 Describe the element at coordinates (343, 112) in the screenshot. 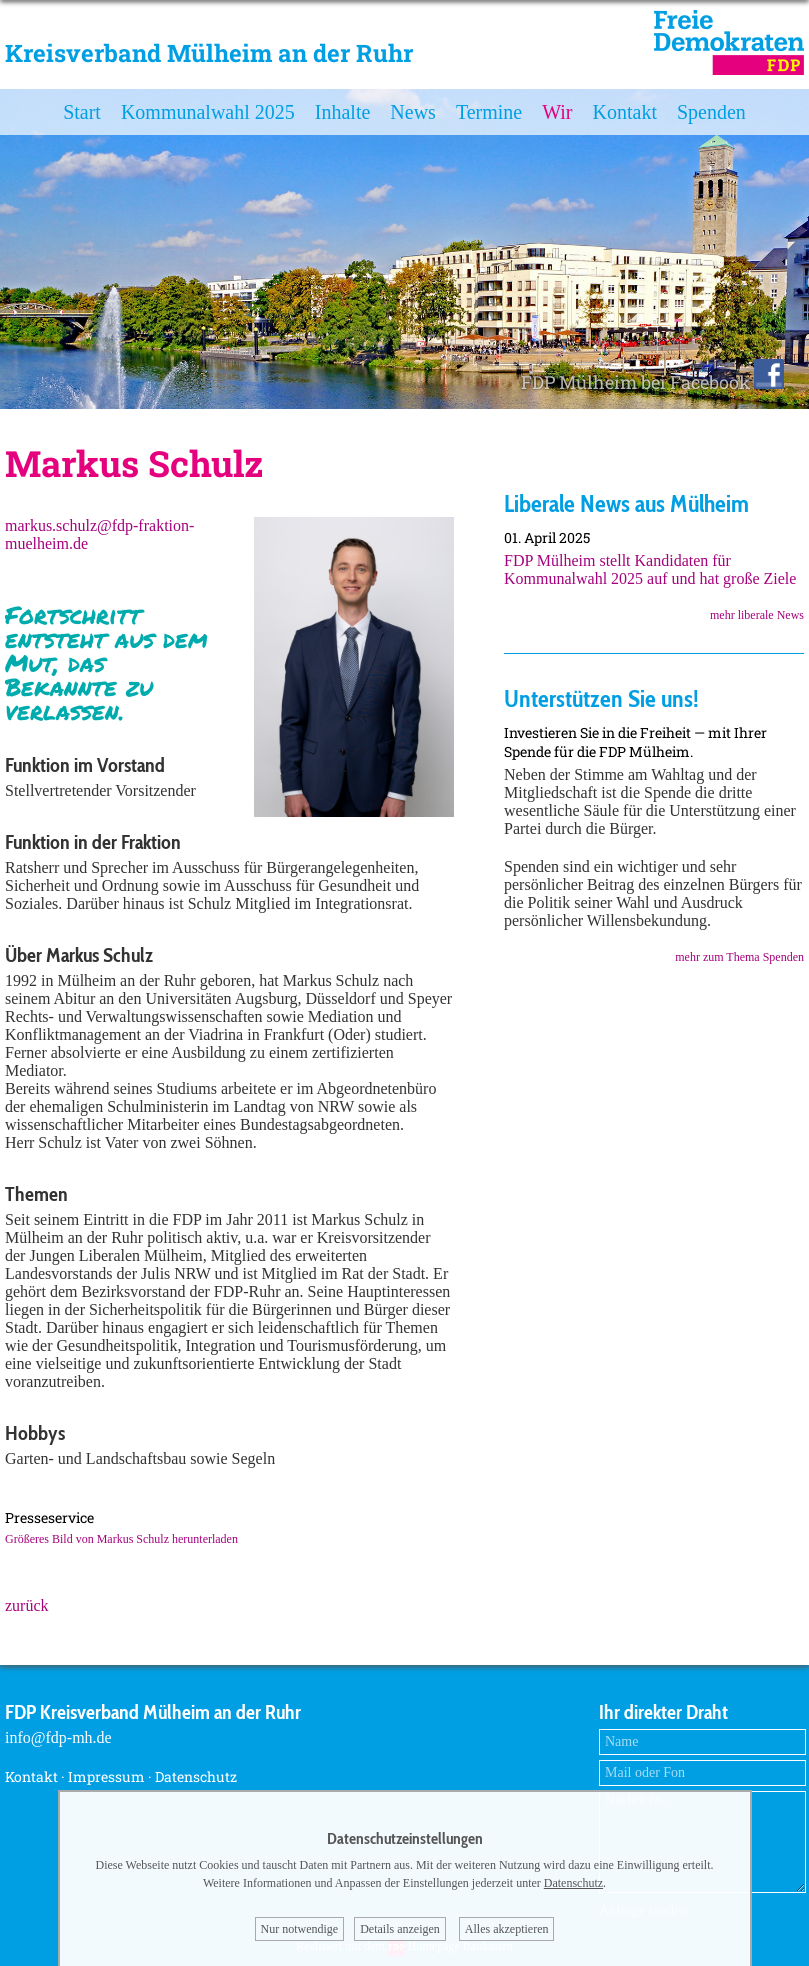

I see `Inhalte` at that location.